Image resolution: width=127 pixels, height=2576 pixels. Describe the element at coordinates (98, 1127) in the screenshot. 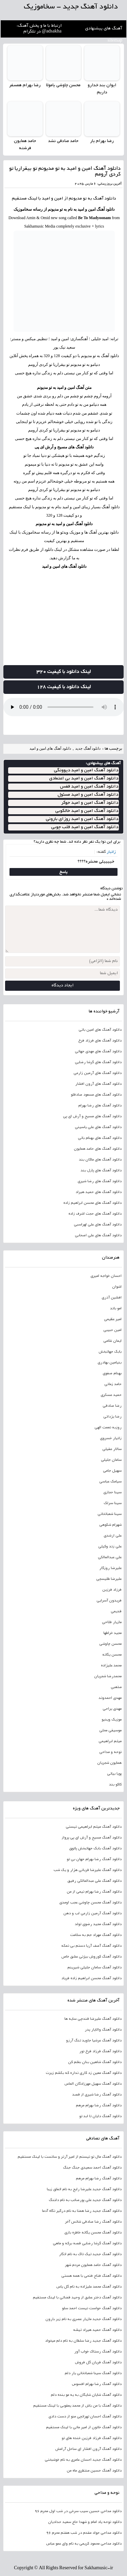

I see `دانلود آهنگ های علی یاسینی` at that location.